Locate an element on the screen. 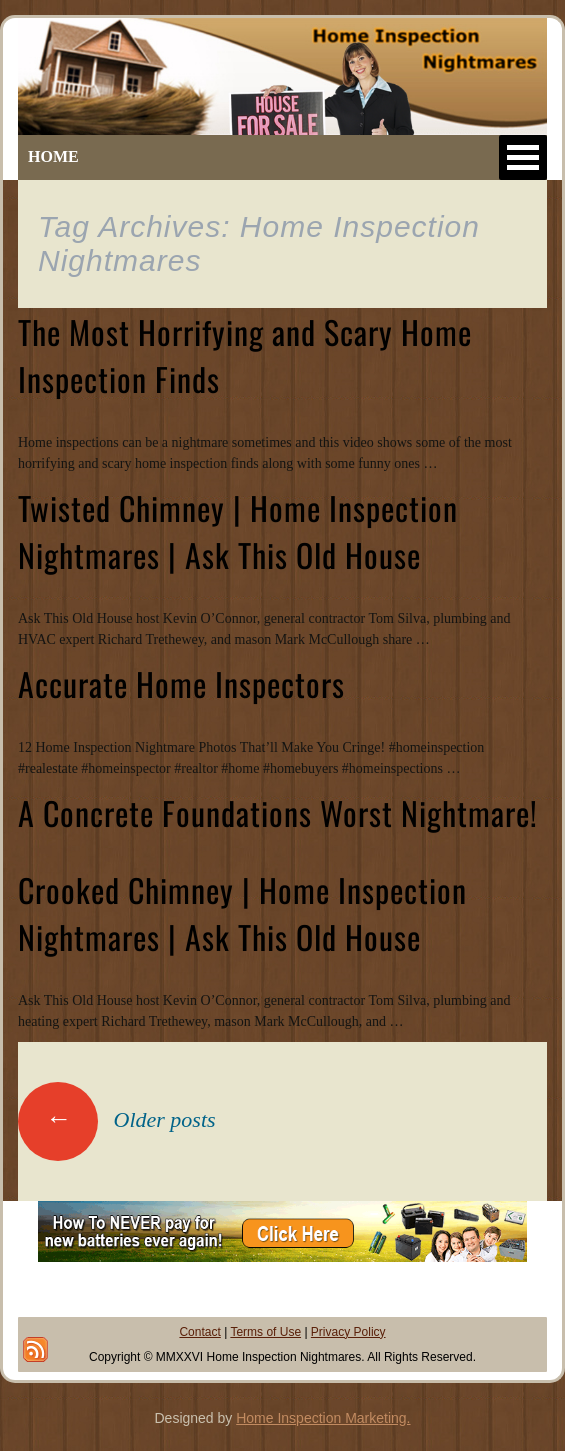 This screenshot has width=565, height=1451. Open Menu is located at coordinates (523, 157).